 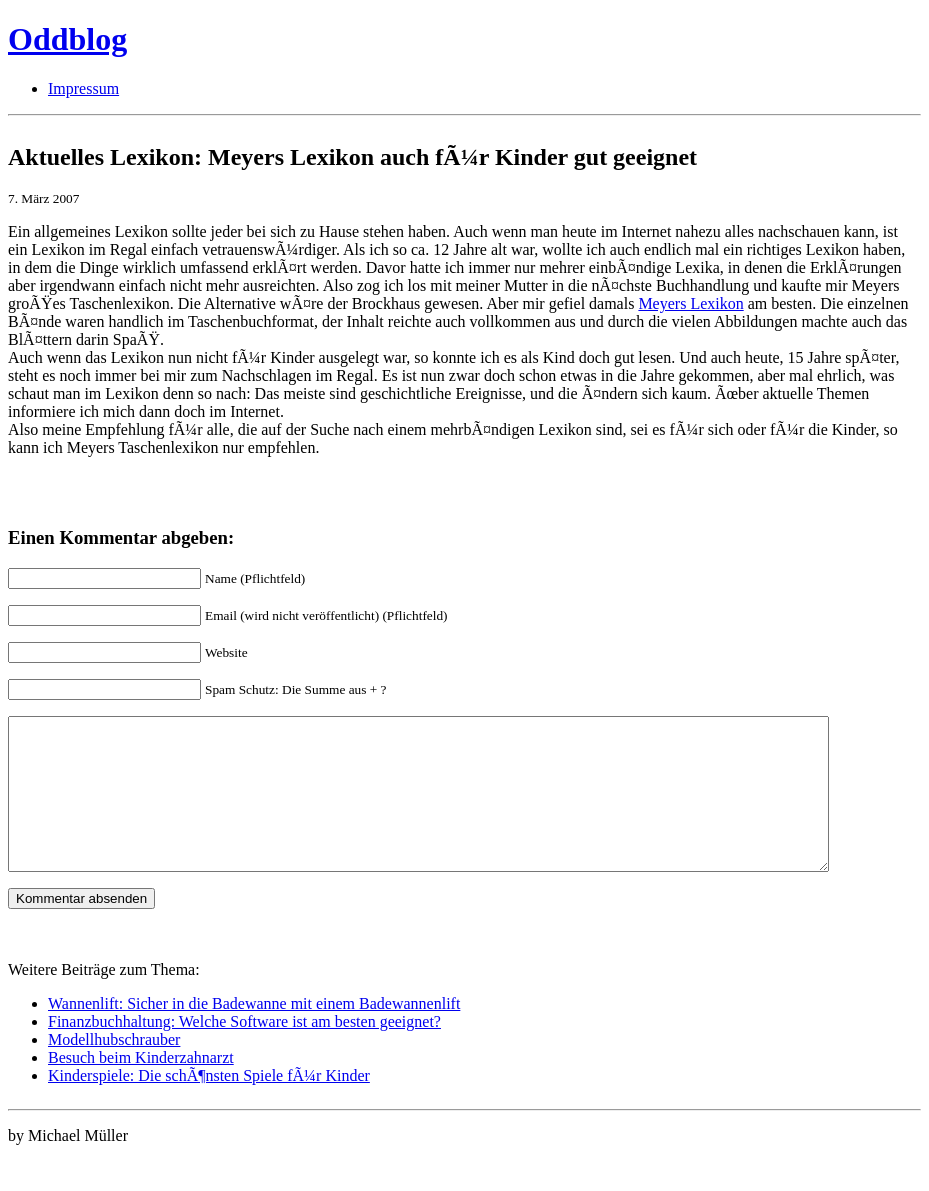 I want to click on Modellhubschrauber, so click(x=114, y=1069).